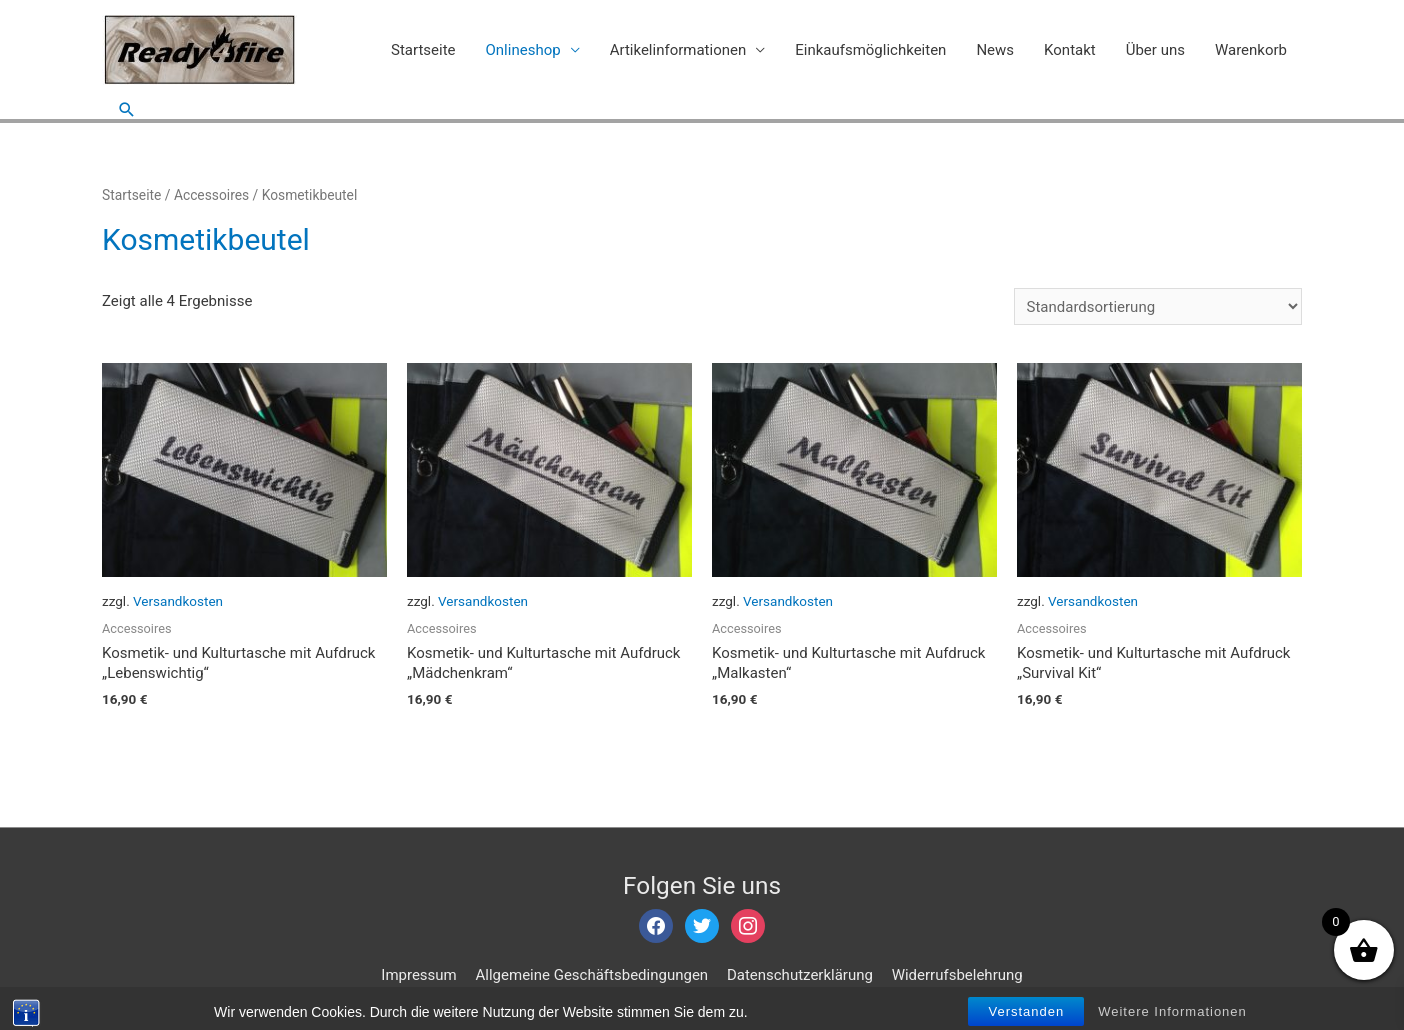 The height and width of the screenshot is (1030, 1404). Describe the element at coordinates (995, 50) in the screenshot. I see `News` at that location.